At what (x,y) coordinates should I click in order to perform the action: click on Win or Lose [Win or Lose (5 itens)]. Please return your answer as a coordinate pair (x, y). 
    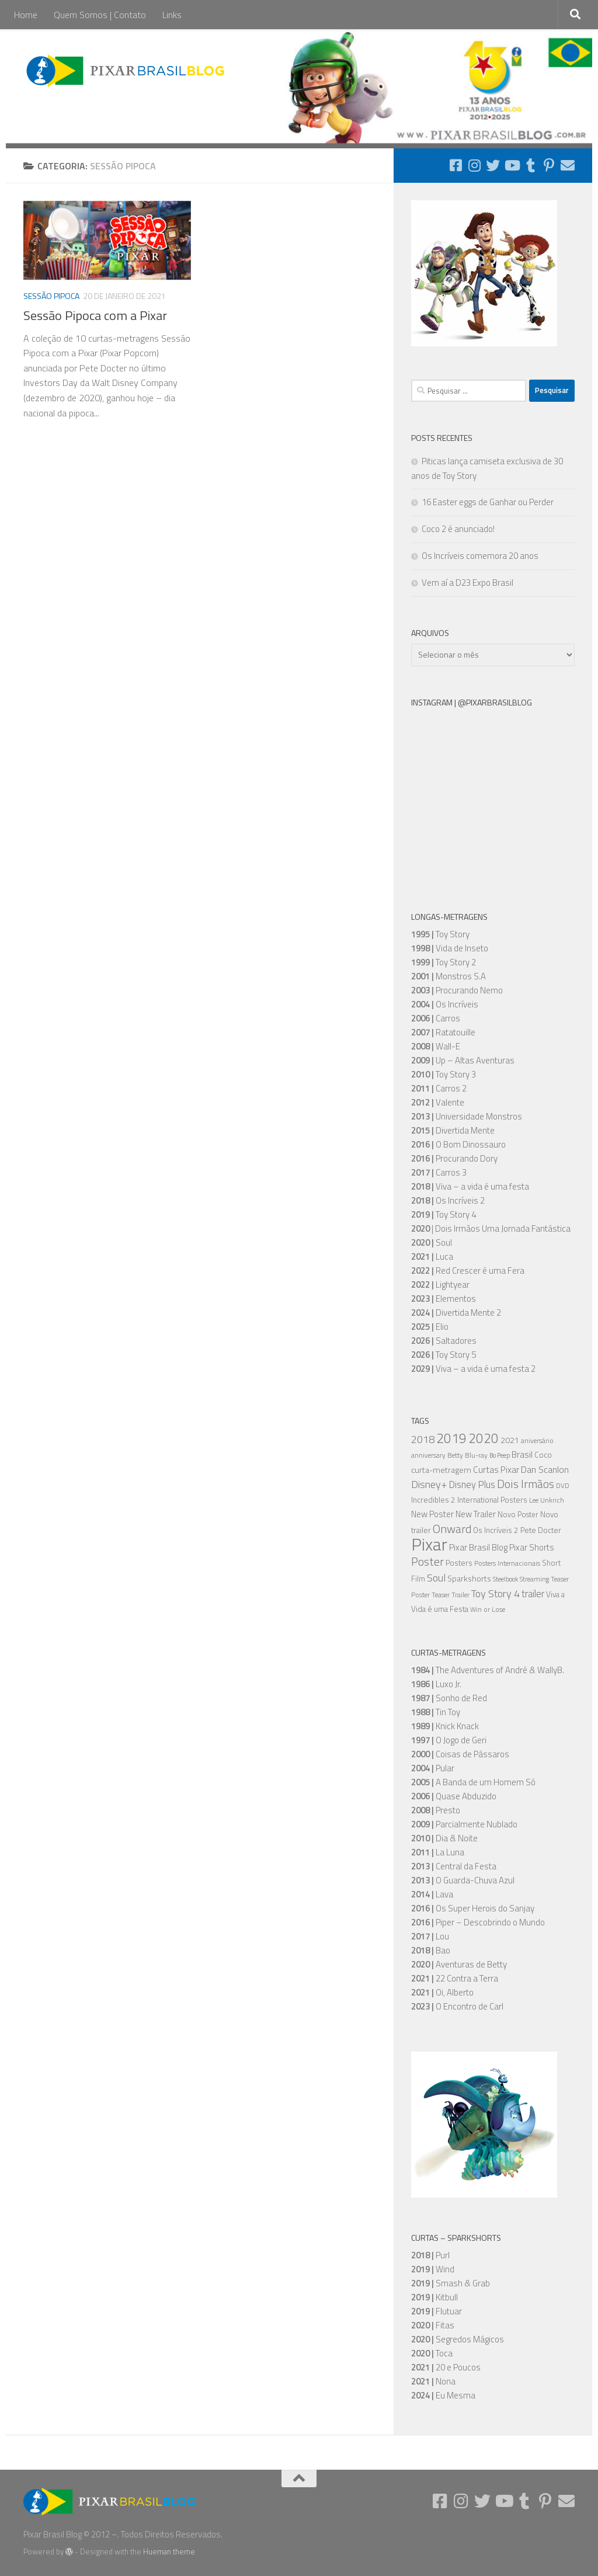
    Looking at the image, I should click on (487, 1609).